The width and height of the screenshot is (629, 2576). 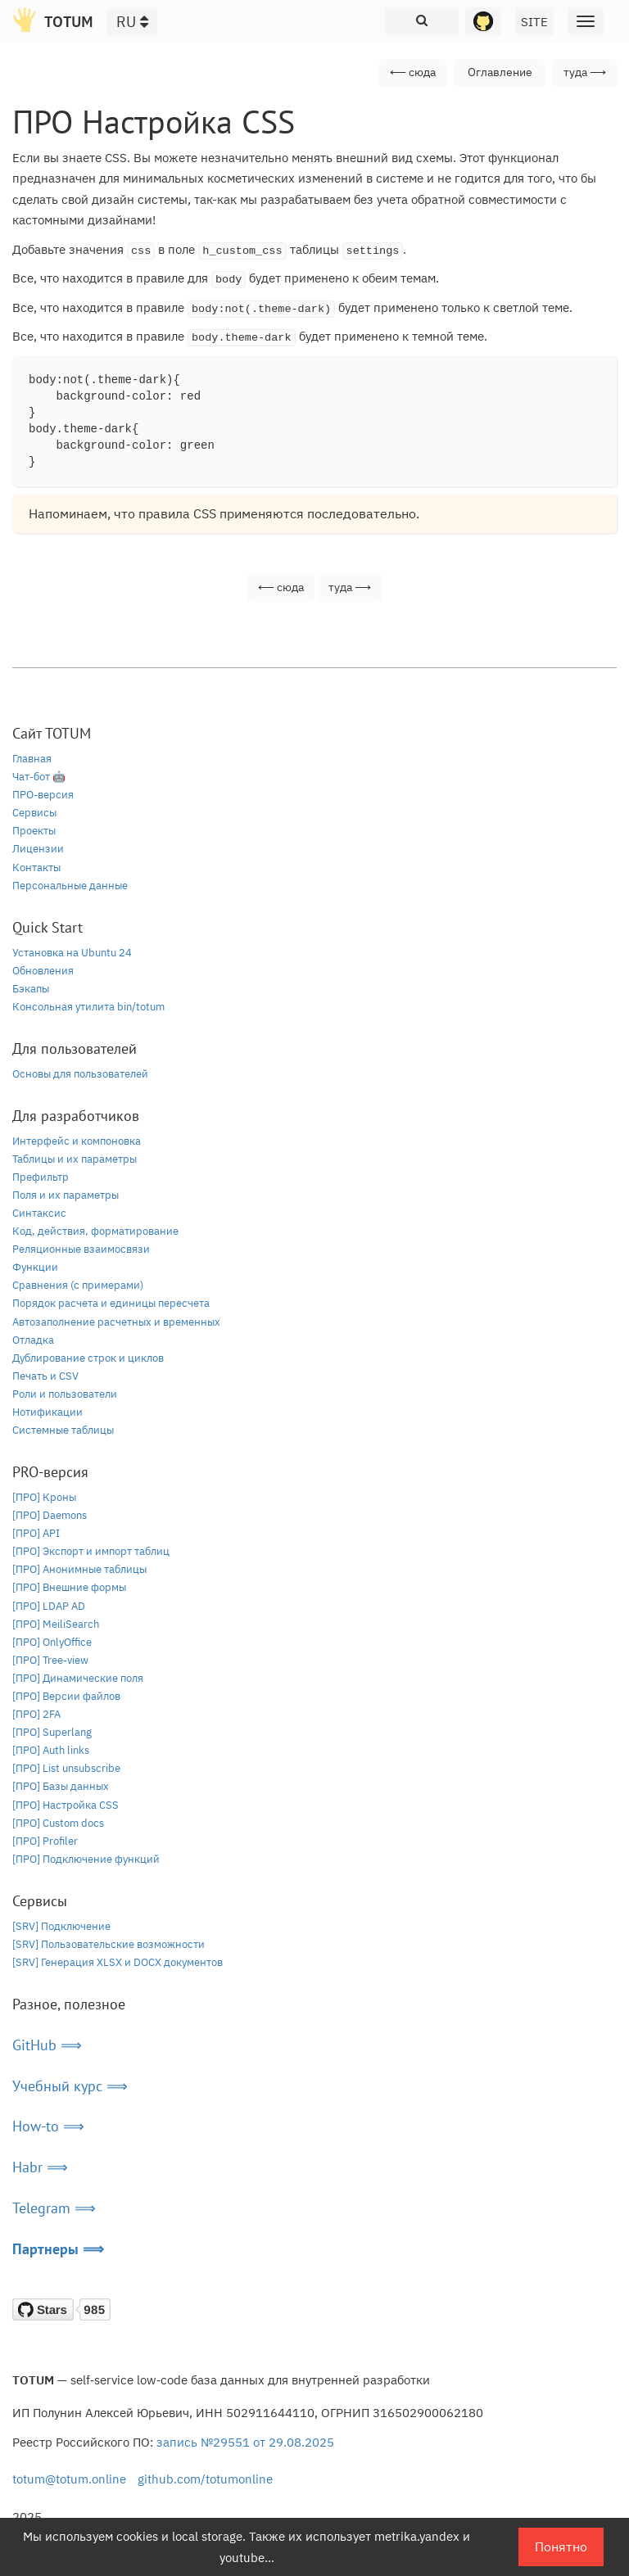 I want to click on Печать и CSV, so click(x=45, y=1376).